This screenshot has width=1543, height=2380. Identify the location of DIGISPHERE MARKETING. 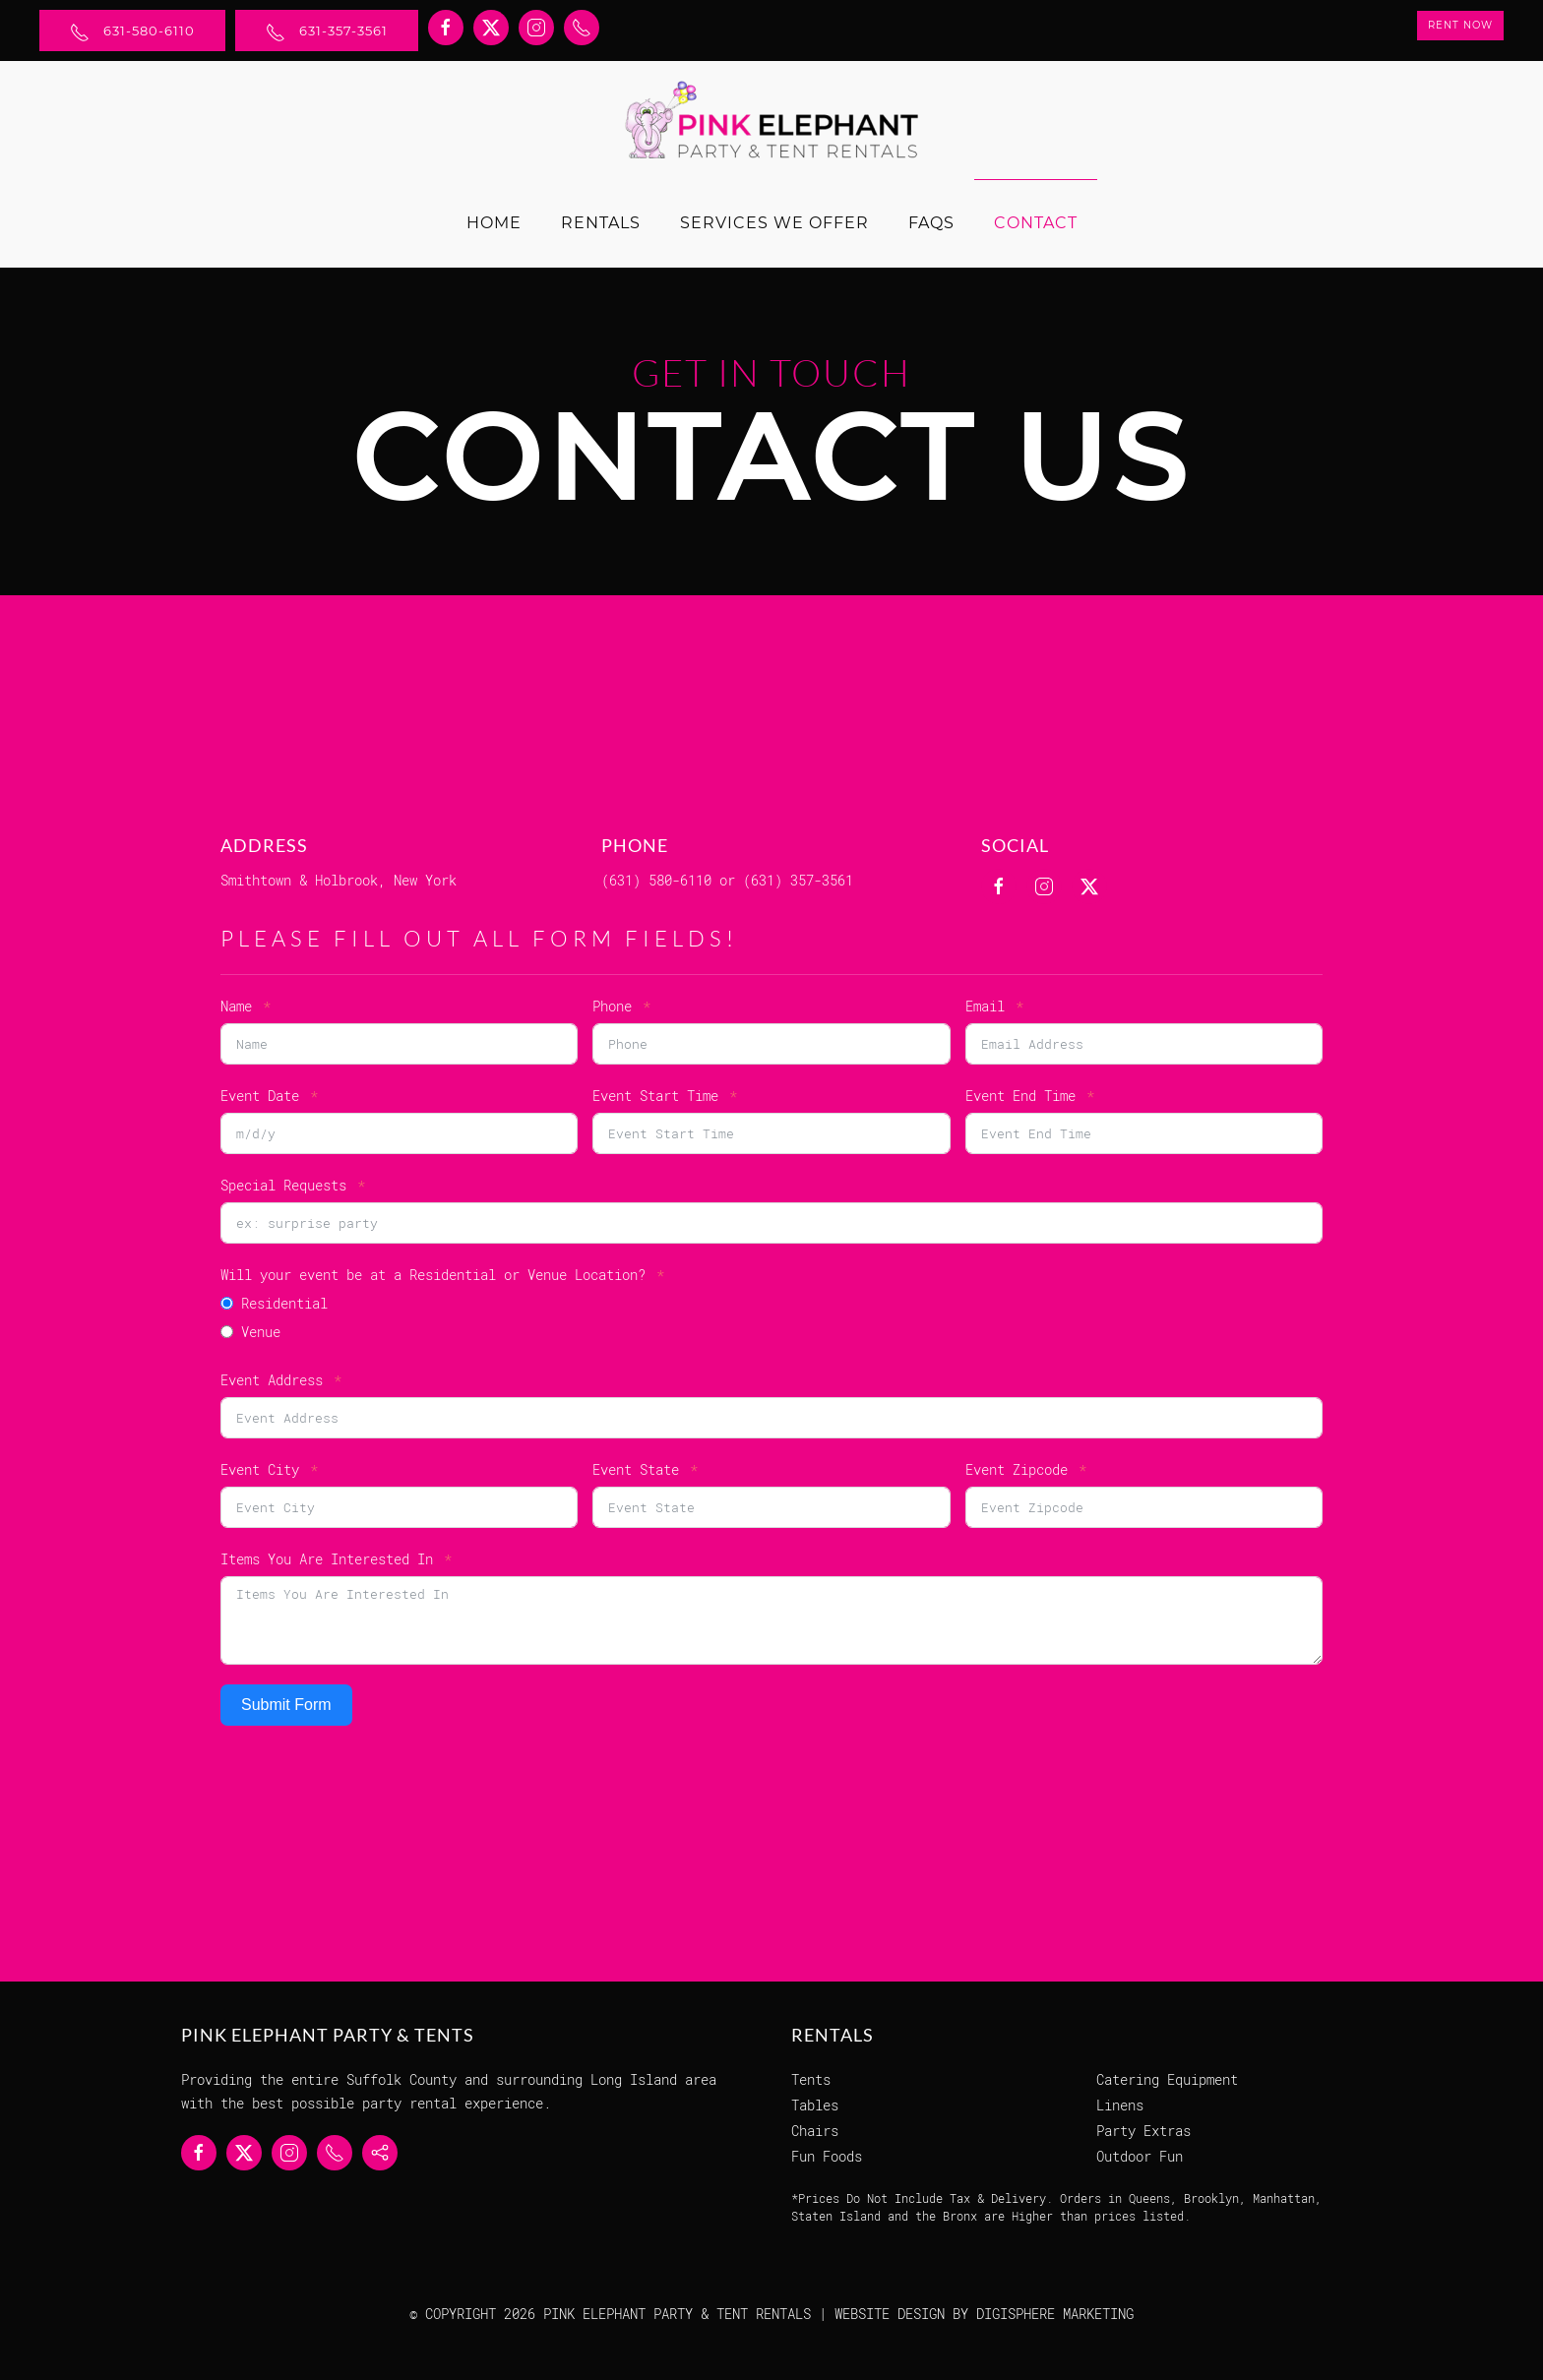
(1055, 2313).